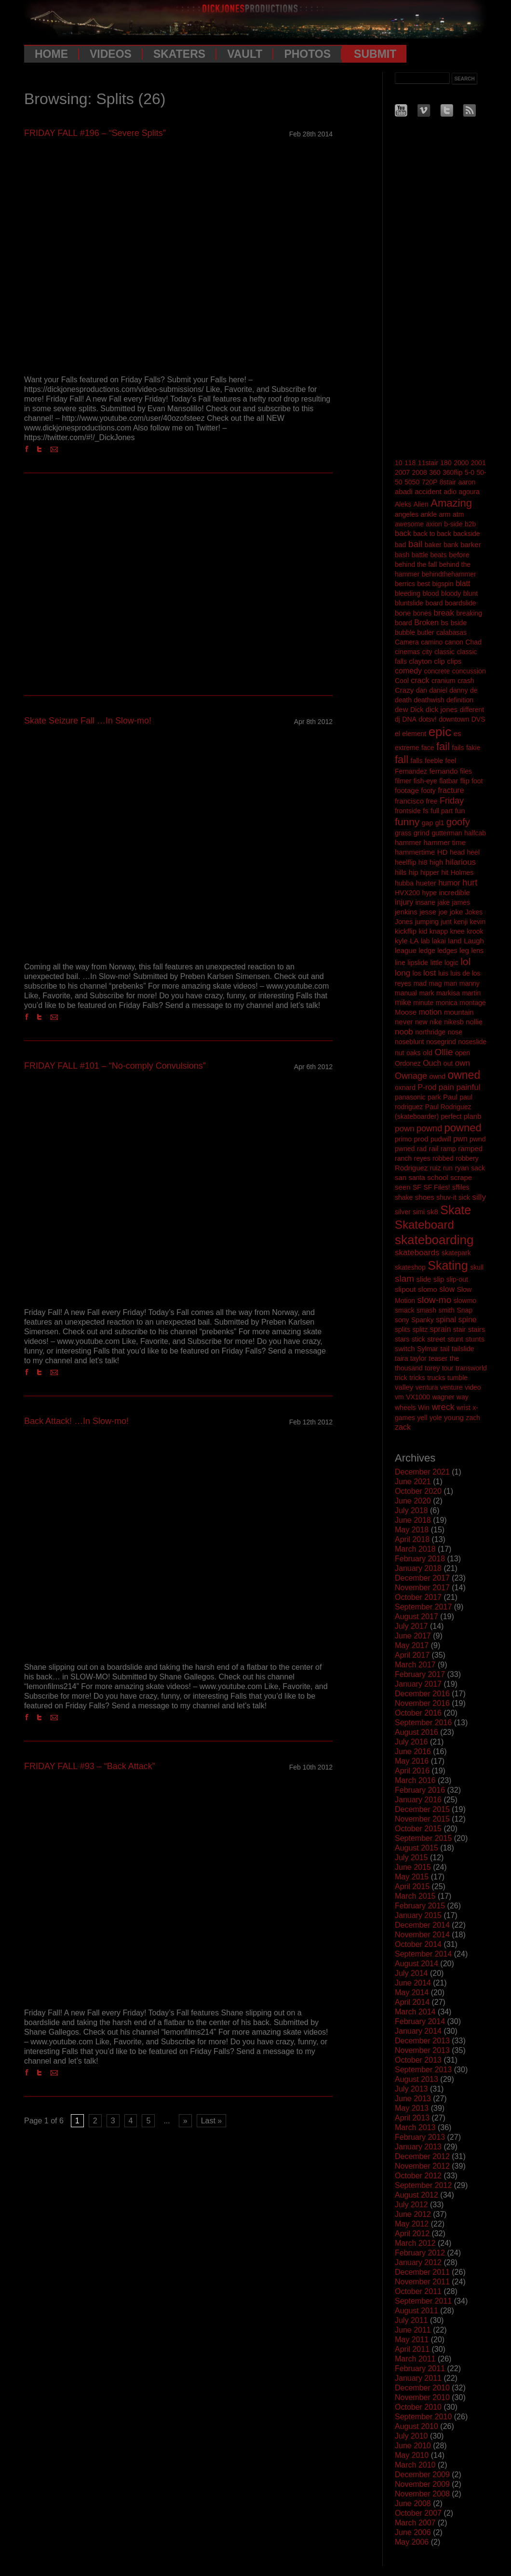  What do you see at coordinates (424, 1197) in the screenshot?
I see `shoes` at bounding box center [424, 1197].